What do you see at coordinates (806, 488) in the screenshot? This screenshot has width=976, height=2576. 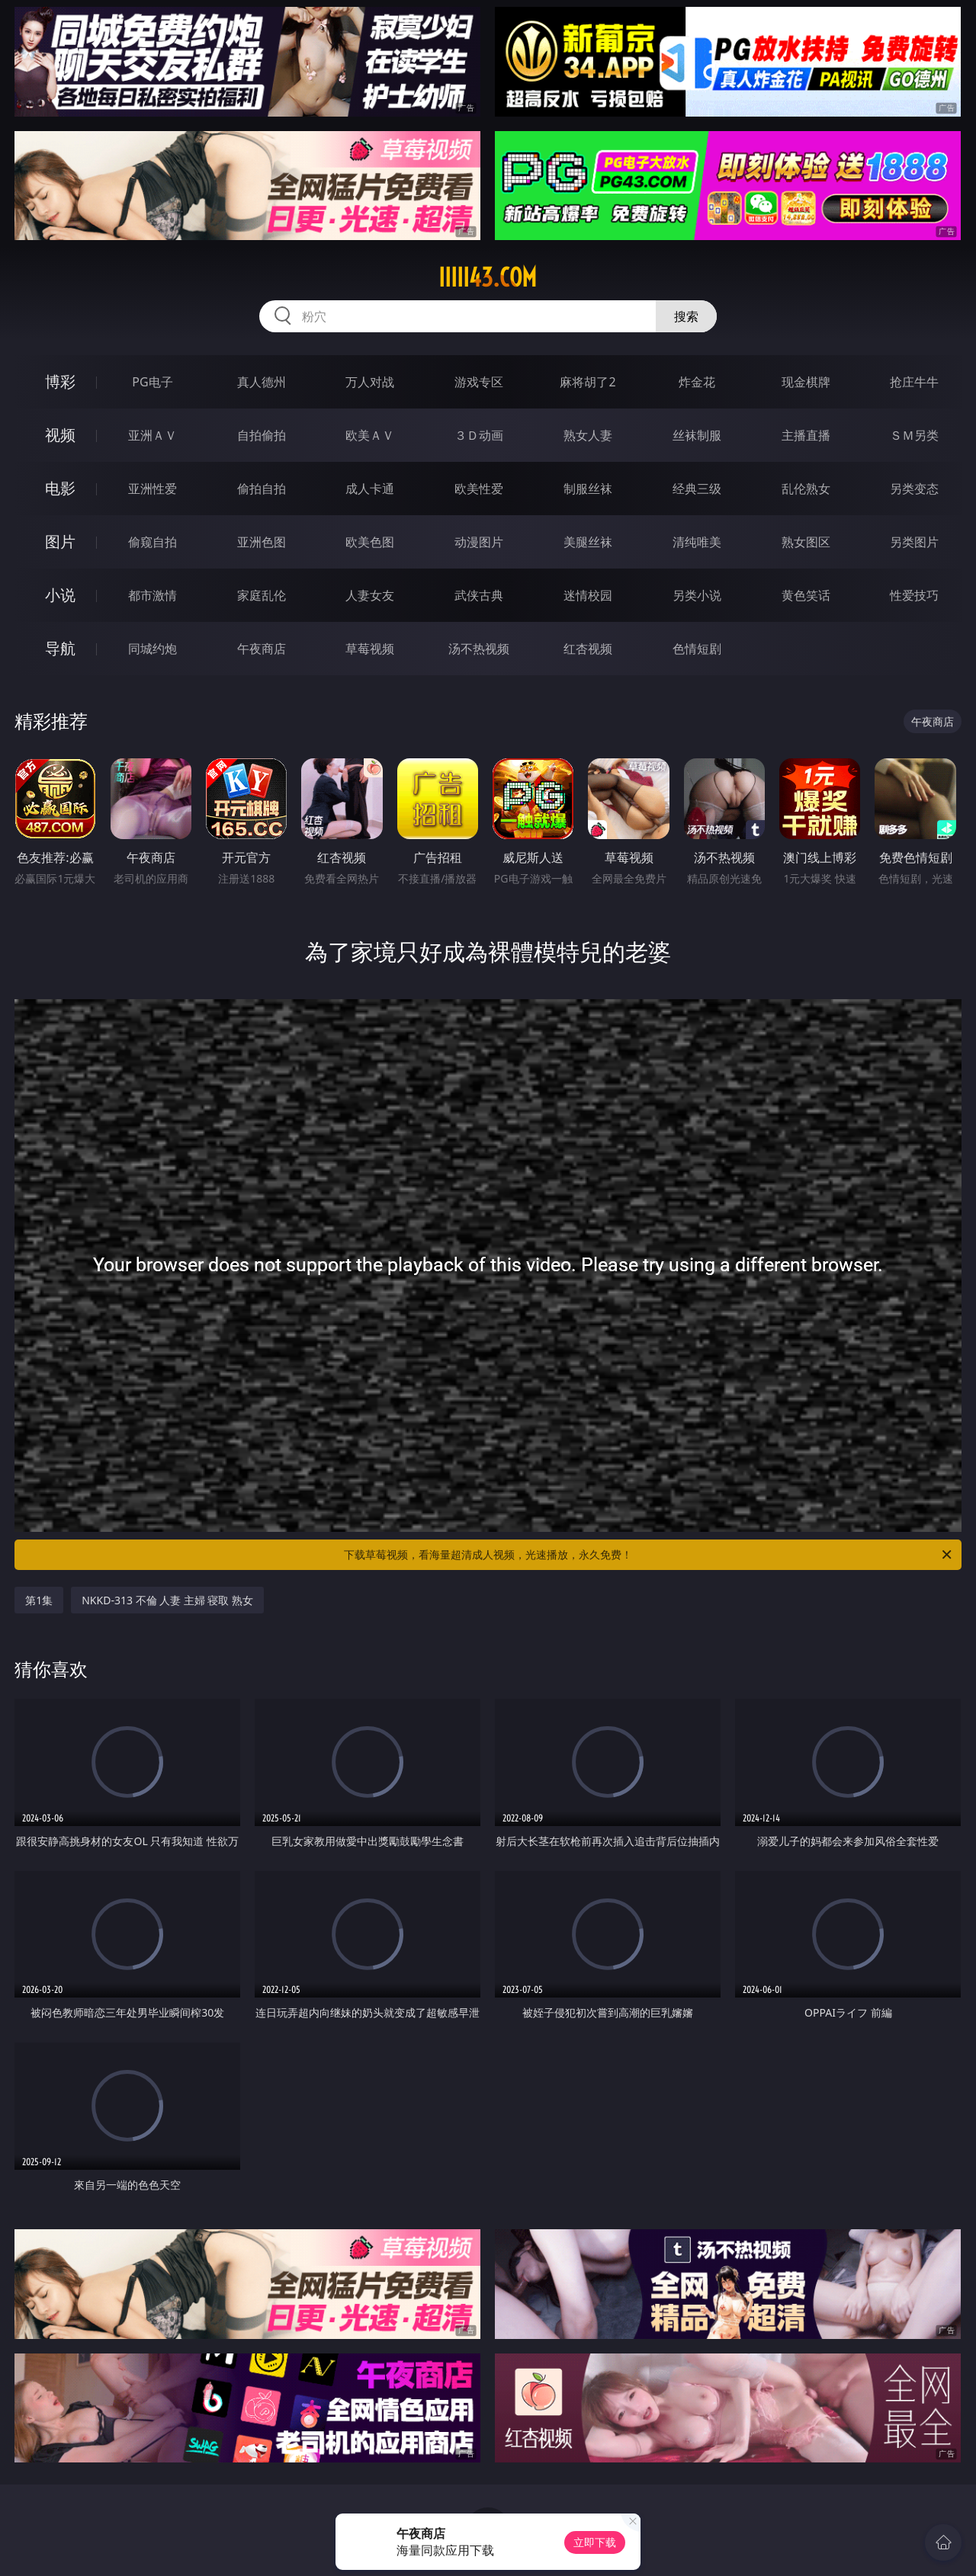 I see `乱伦熟女` at bounding box center [806, 488].